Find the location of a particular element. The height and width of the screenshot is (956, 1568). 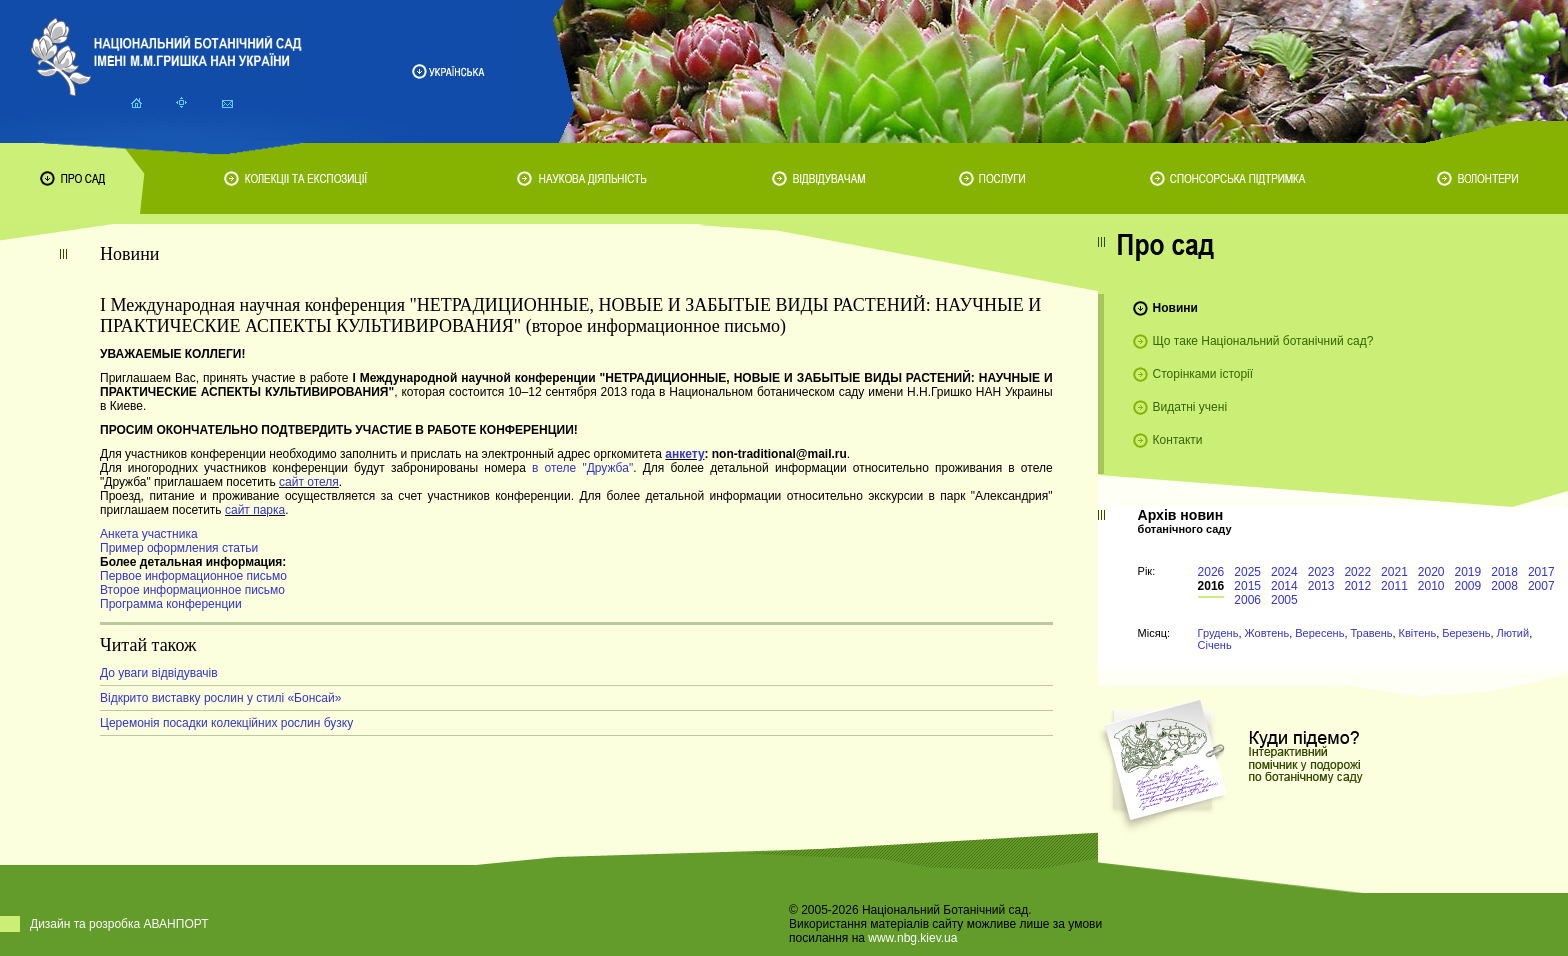

Второе информационное письмо is located at coordinates (192, 590).